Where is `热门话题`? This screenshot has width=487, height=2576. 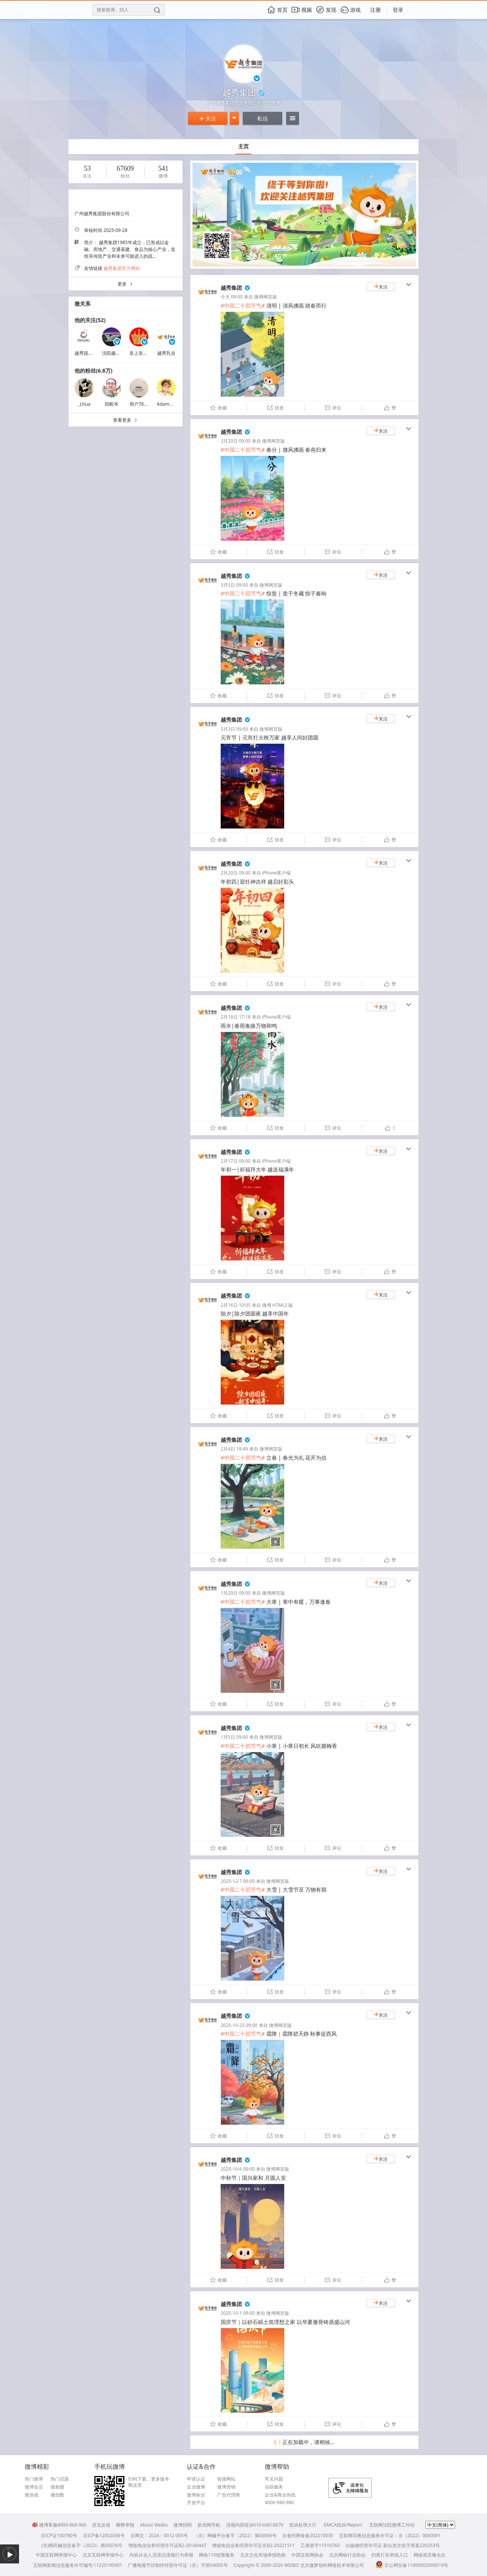
热门话题 is located at coordinates (60, 2479).